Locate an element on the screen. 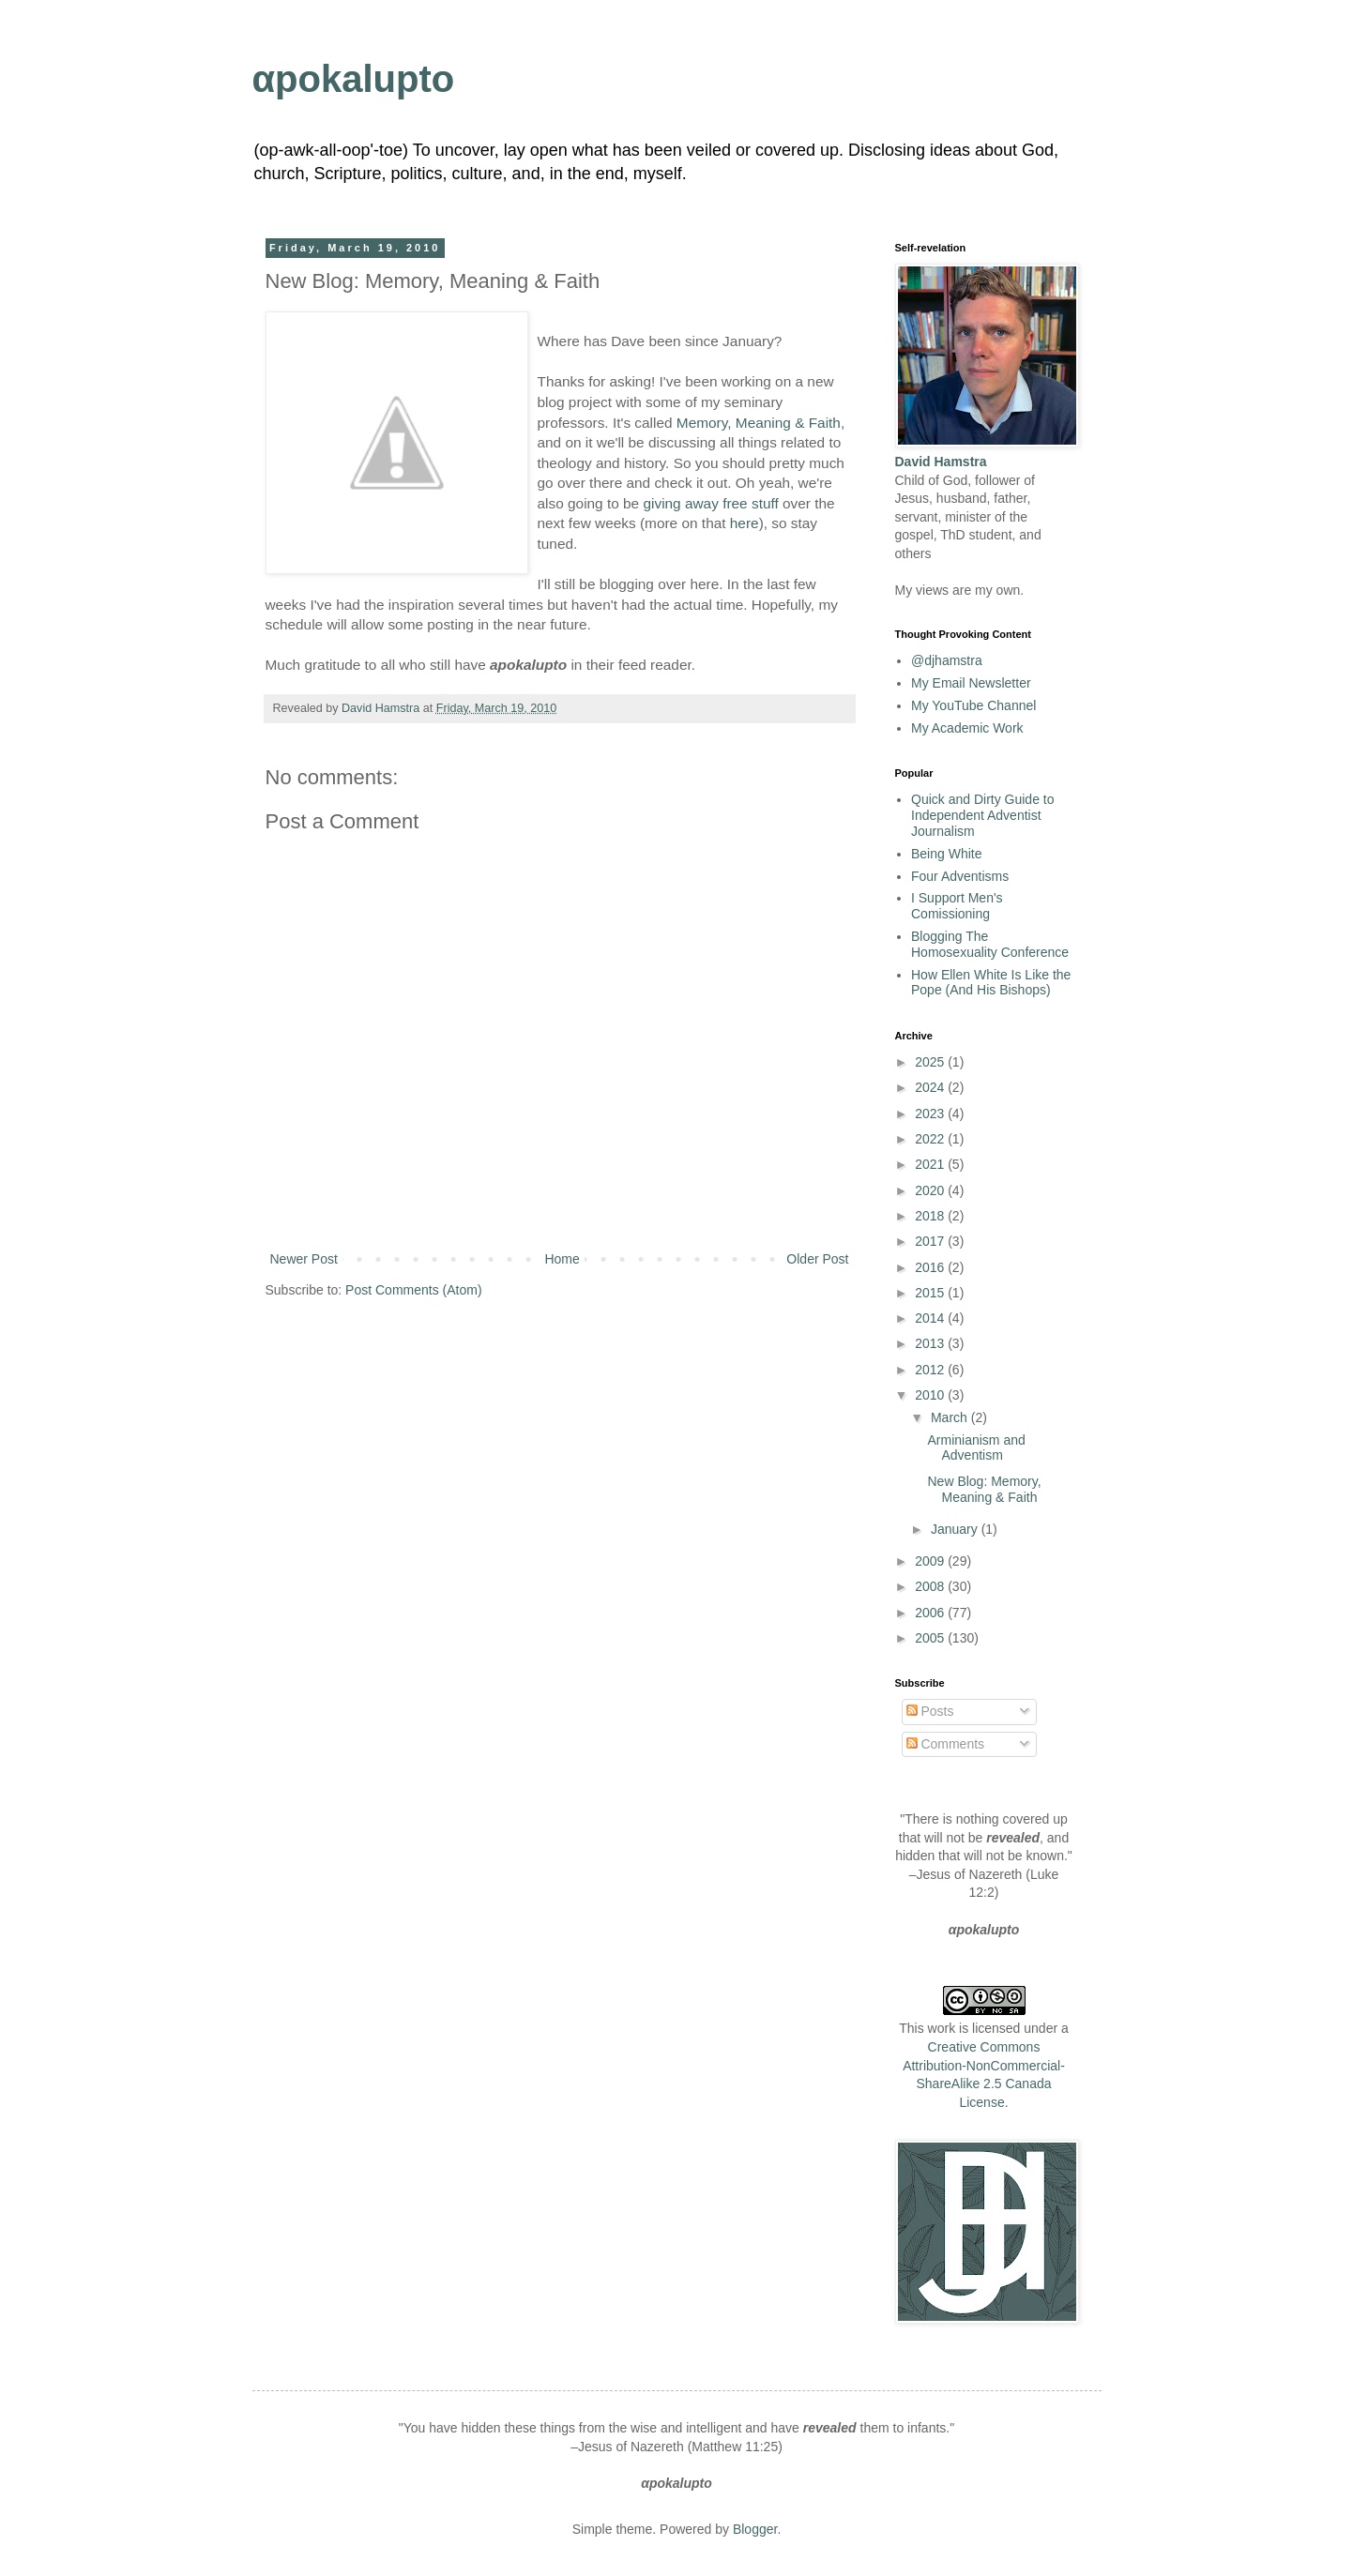 This screenshot has width=1353, height=2576. Older Post is located at coordinates (817, 1258).